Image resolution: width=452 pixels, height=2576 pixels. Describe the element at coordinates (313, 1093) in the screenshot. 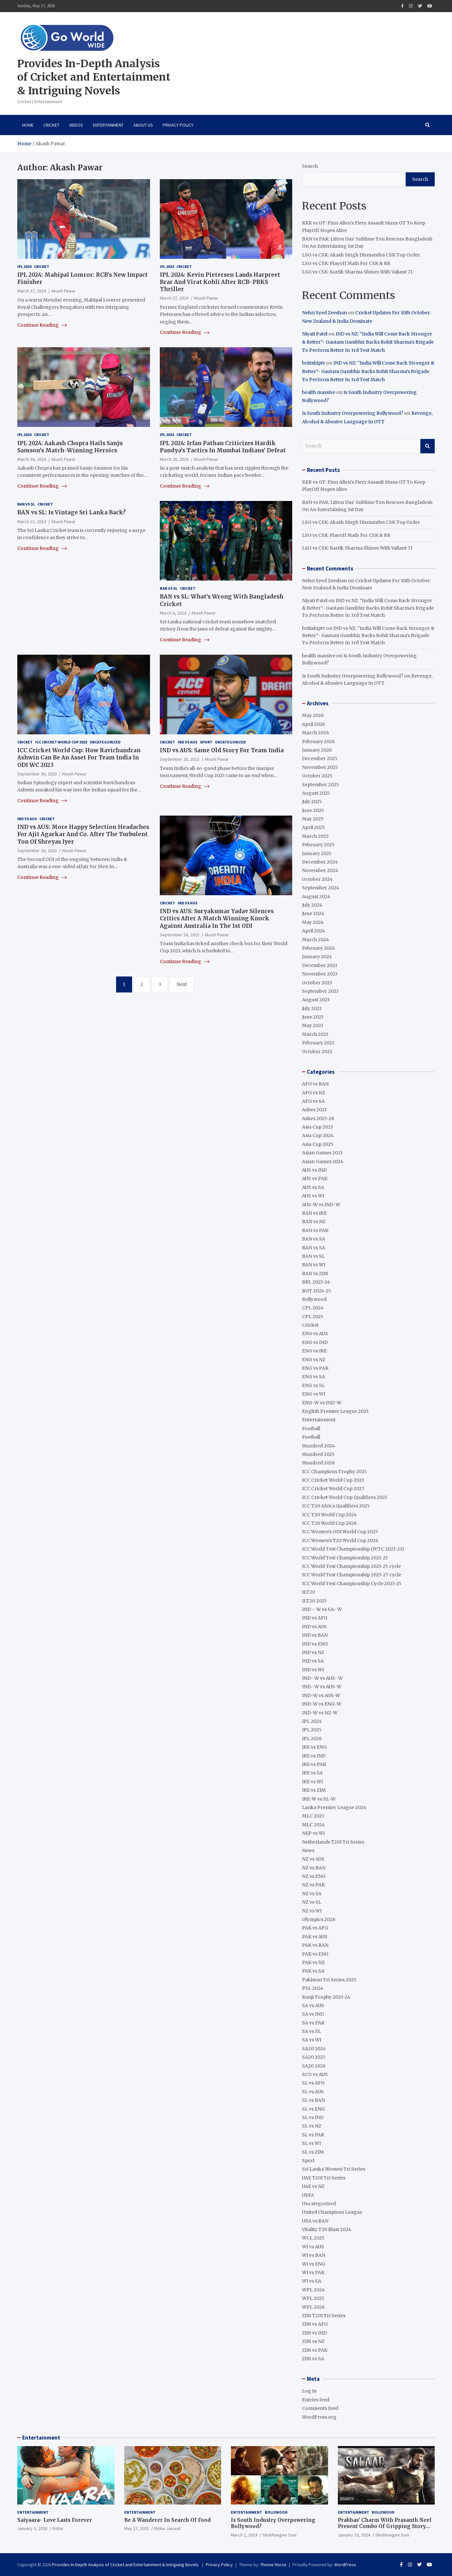

I see `AFG vs NZ` at that location.